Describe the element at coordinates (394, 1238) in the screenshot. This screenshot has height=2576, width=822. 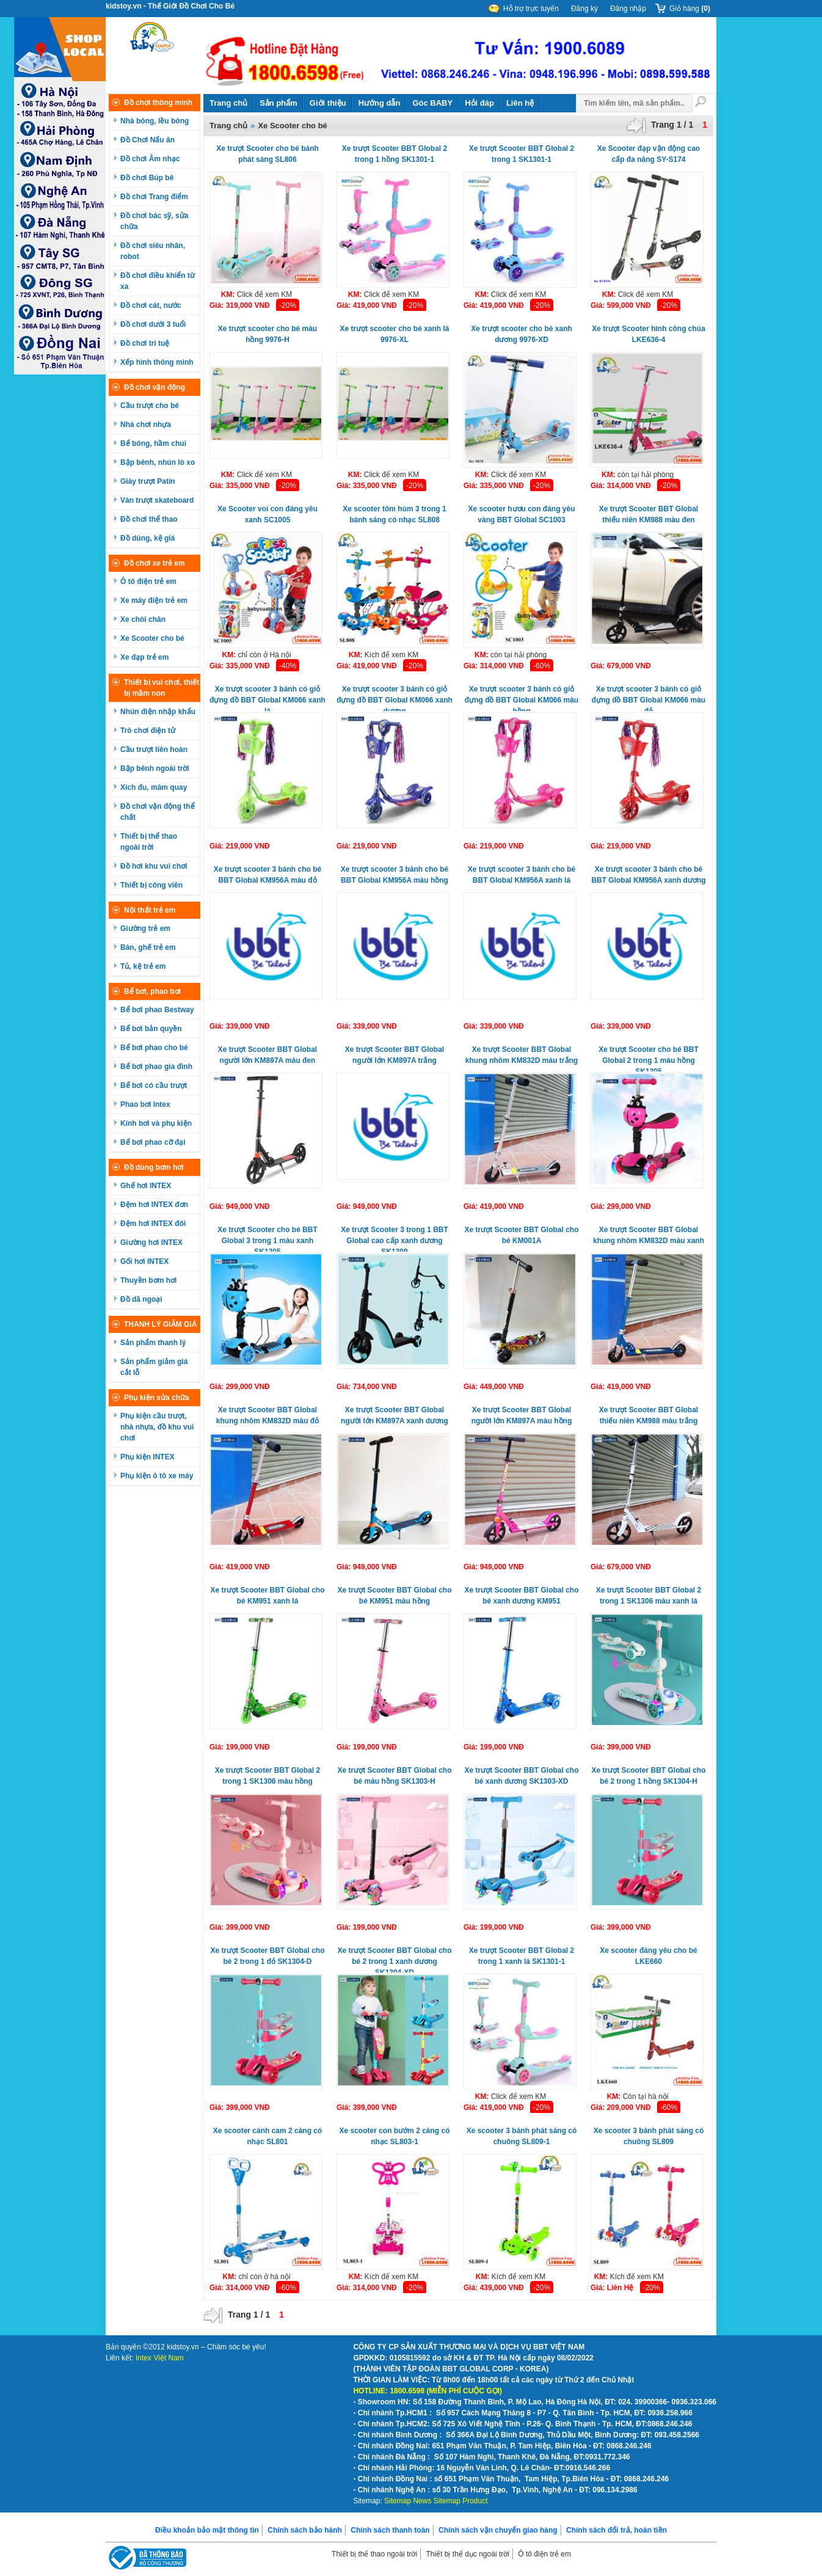
I see `Xe trượt Scooter 3 trong 1 BBT Global cao cấp xanh dương SK1309` at that location.